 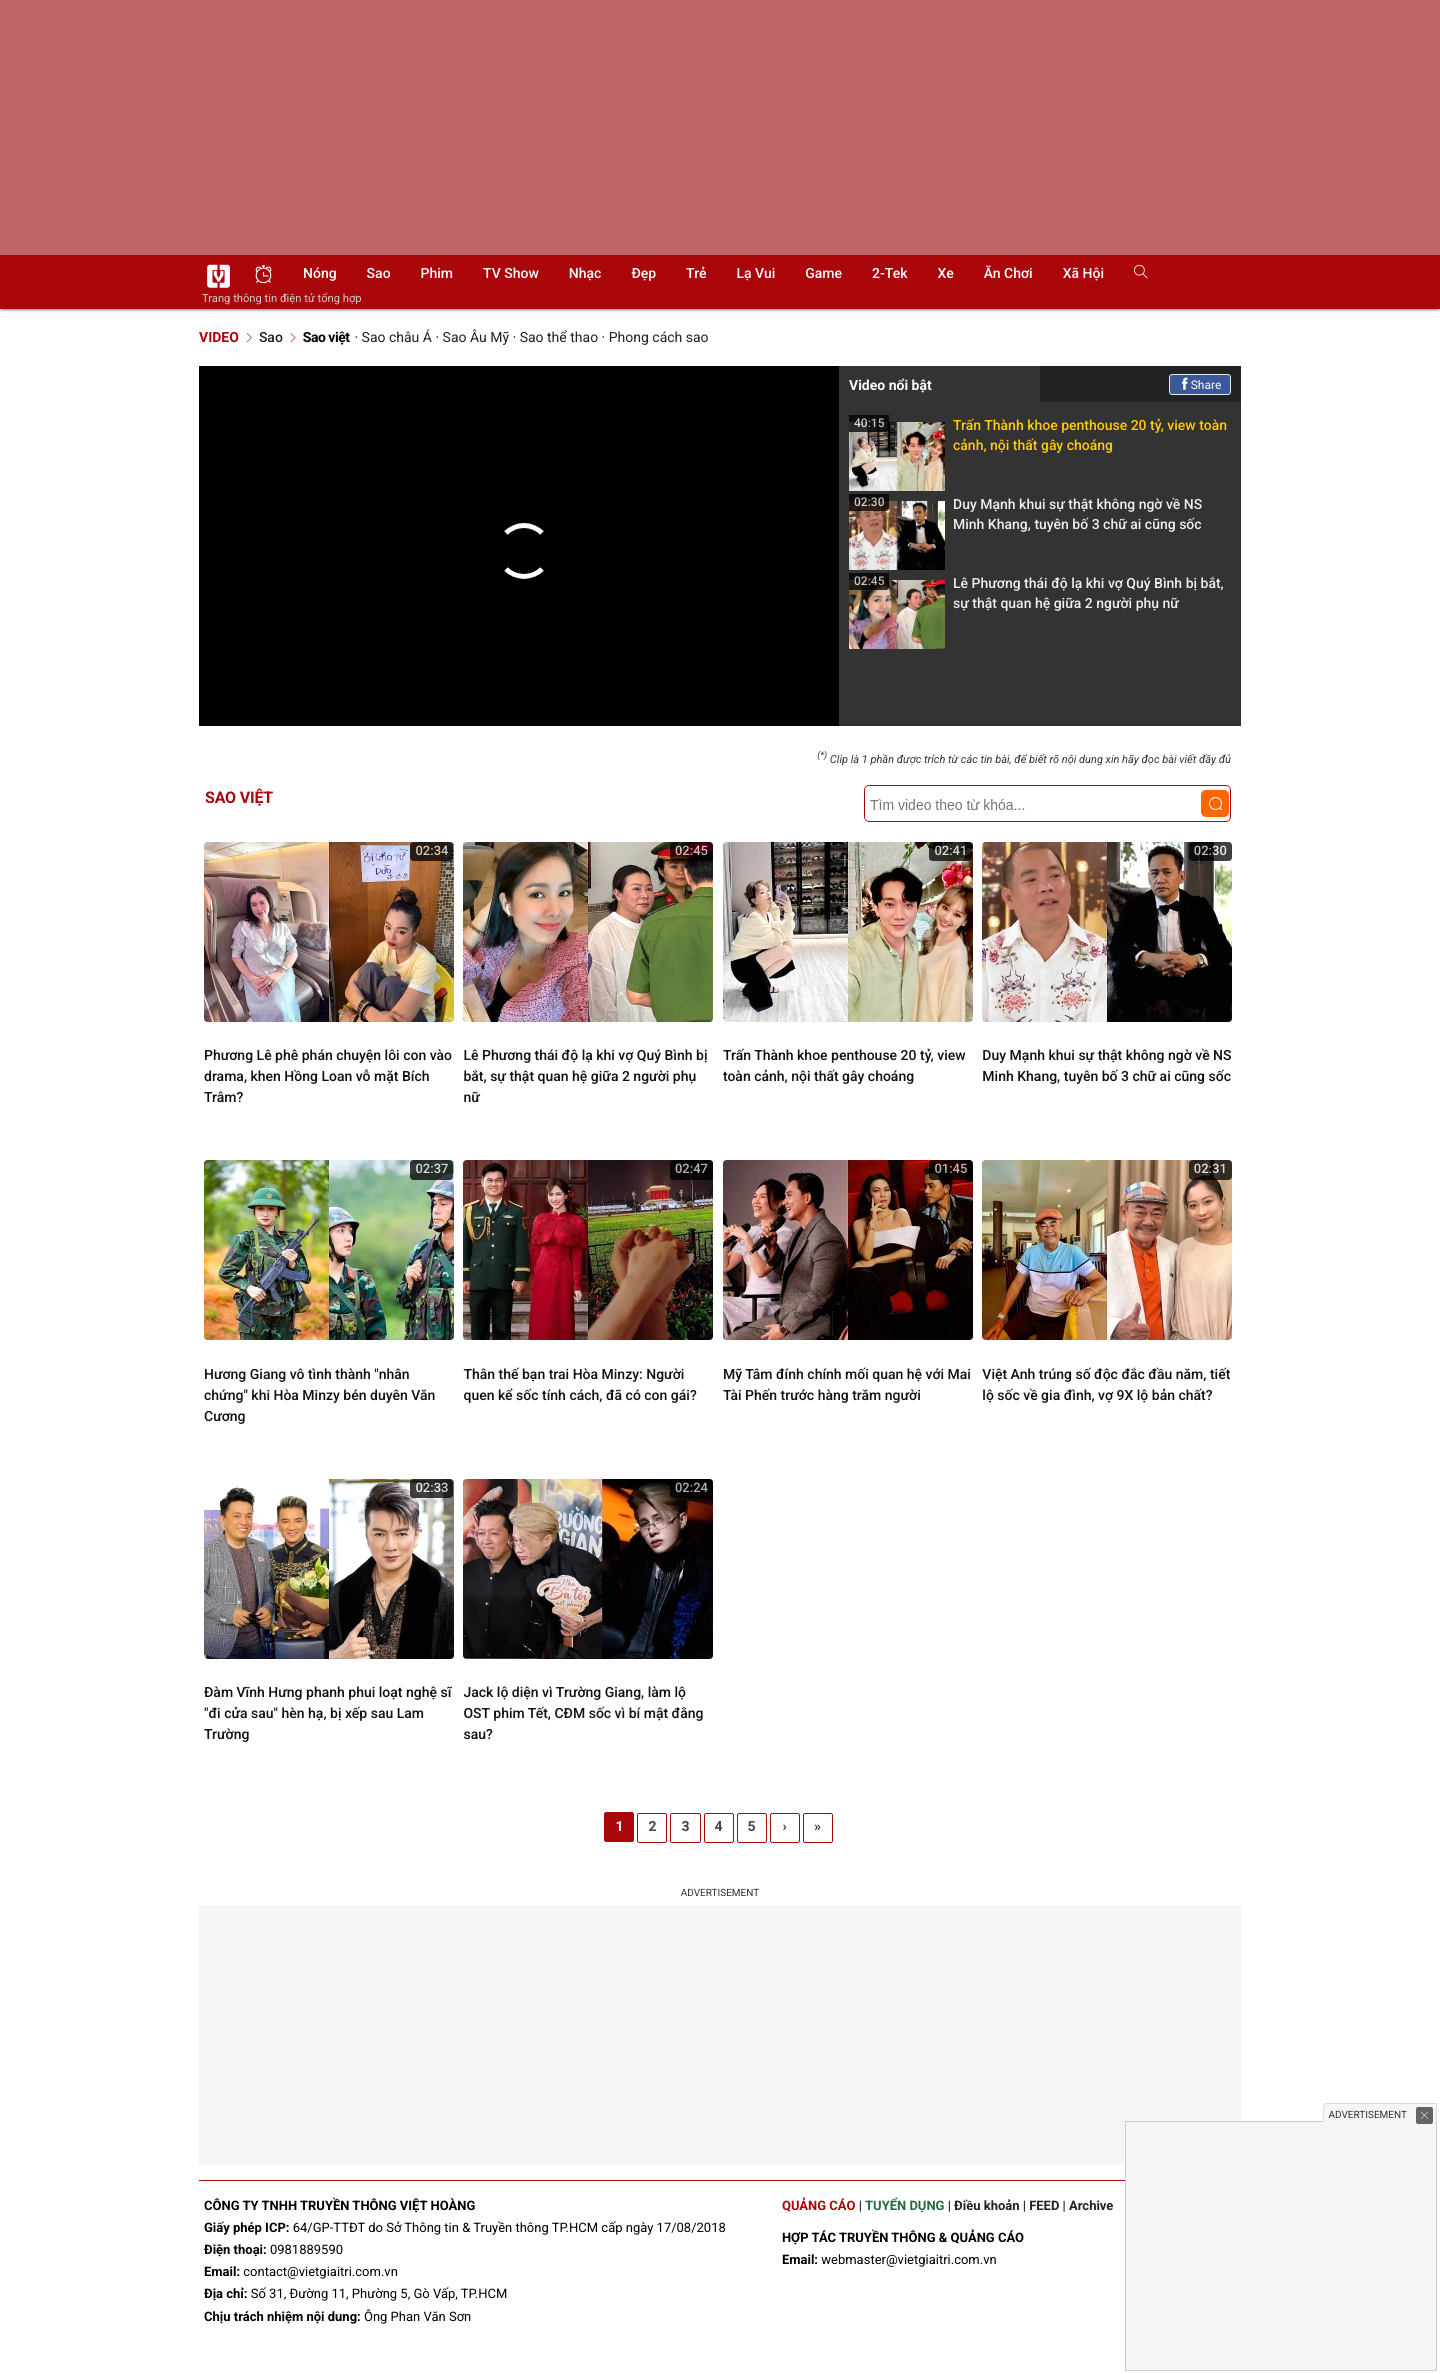 What do you see at coordinates (1008, 274) in the screenshot?
I see `Ăn chơi` at bounding box center [1008, 274].